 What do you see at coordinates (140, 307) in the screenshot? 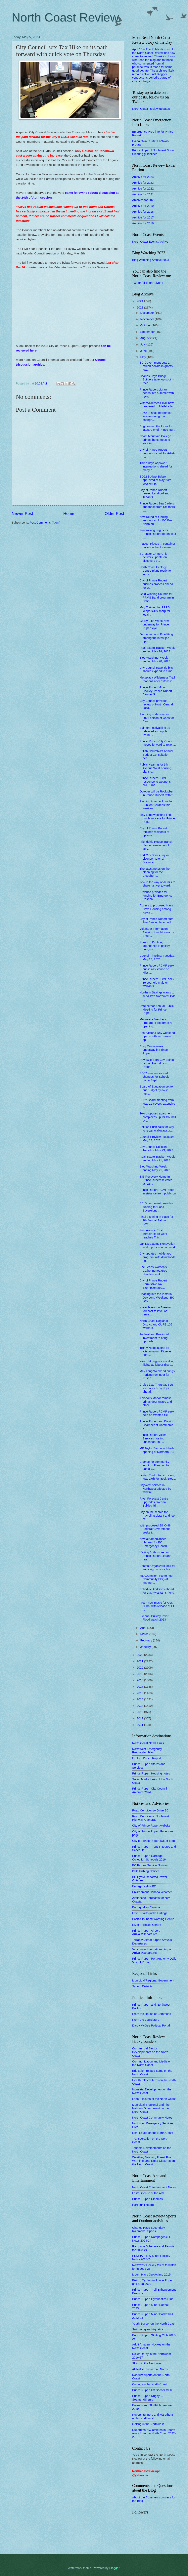
I see `2023` at bounding box center [140, 307].